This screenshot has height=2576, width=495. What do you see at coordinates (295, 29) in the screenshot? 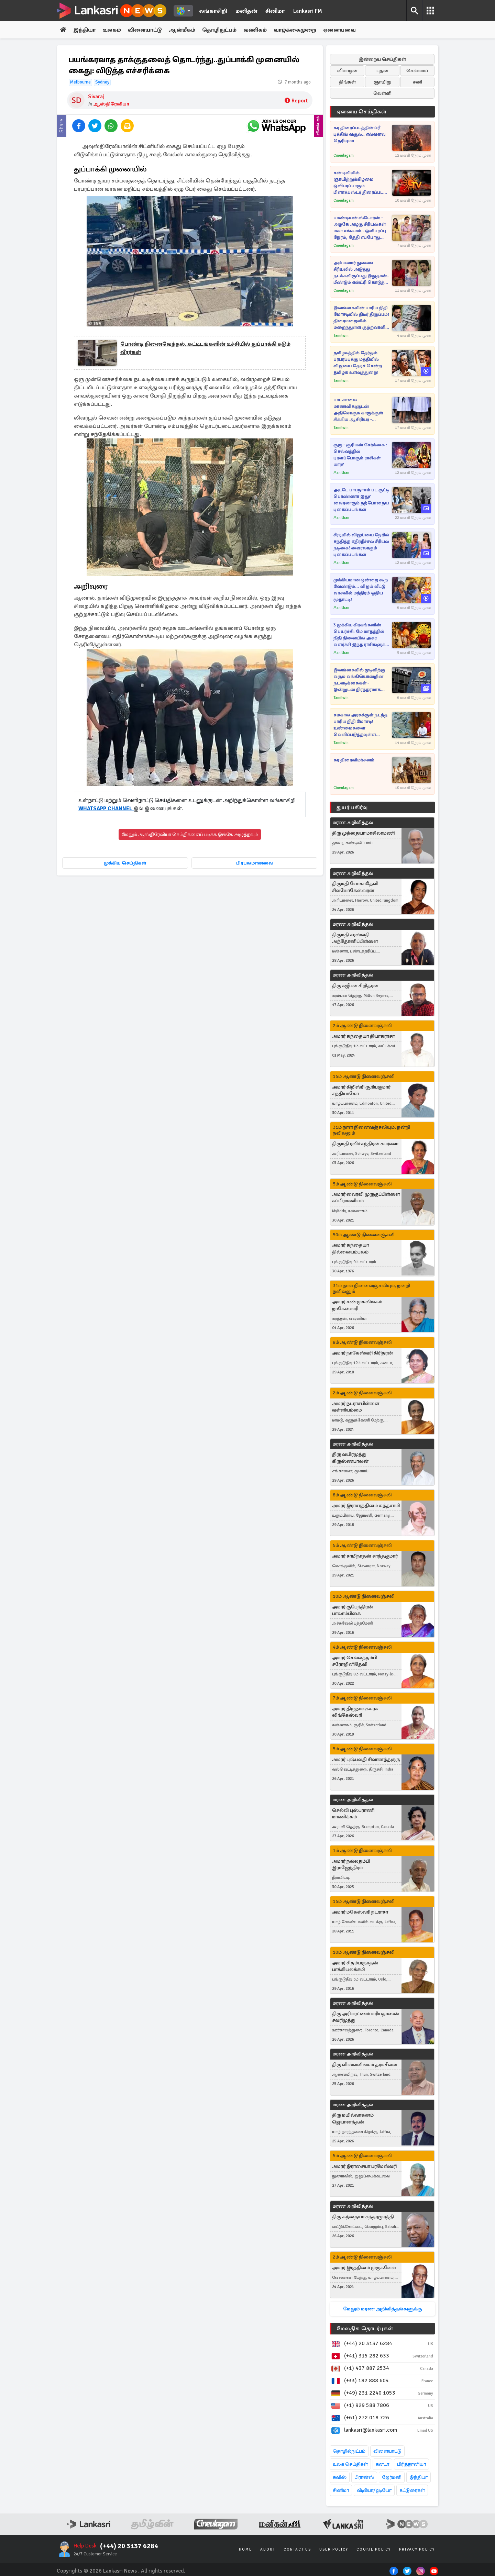
I see `வாழ்க்கைமுறை` at bounding box center [295, 29].